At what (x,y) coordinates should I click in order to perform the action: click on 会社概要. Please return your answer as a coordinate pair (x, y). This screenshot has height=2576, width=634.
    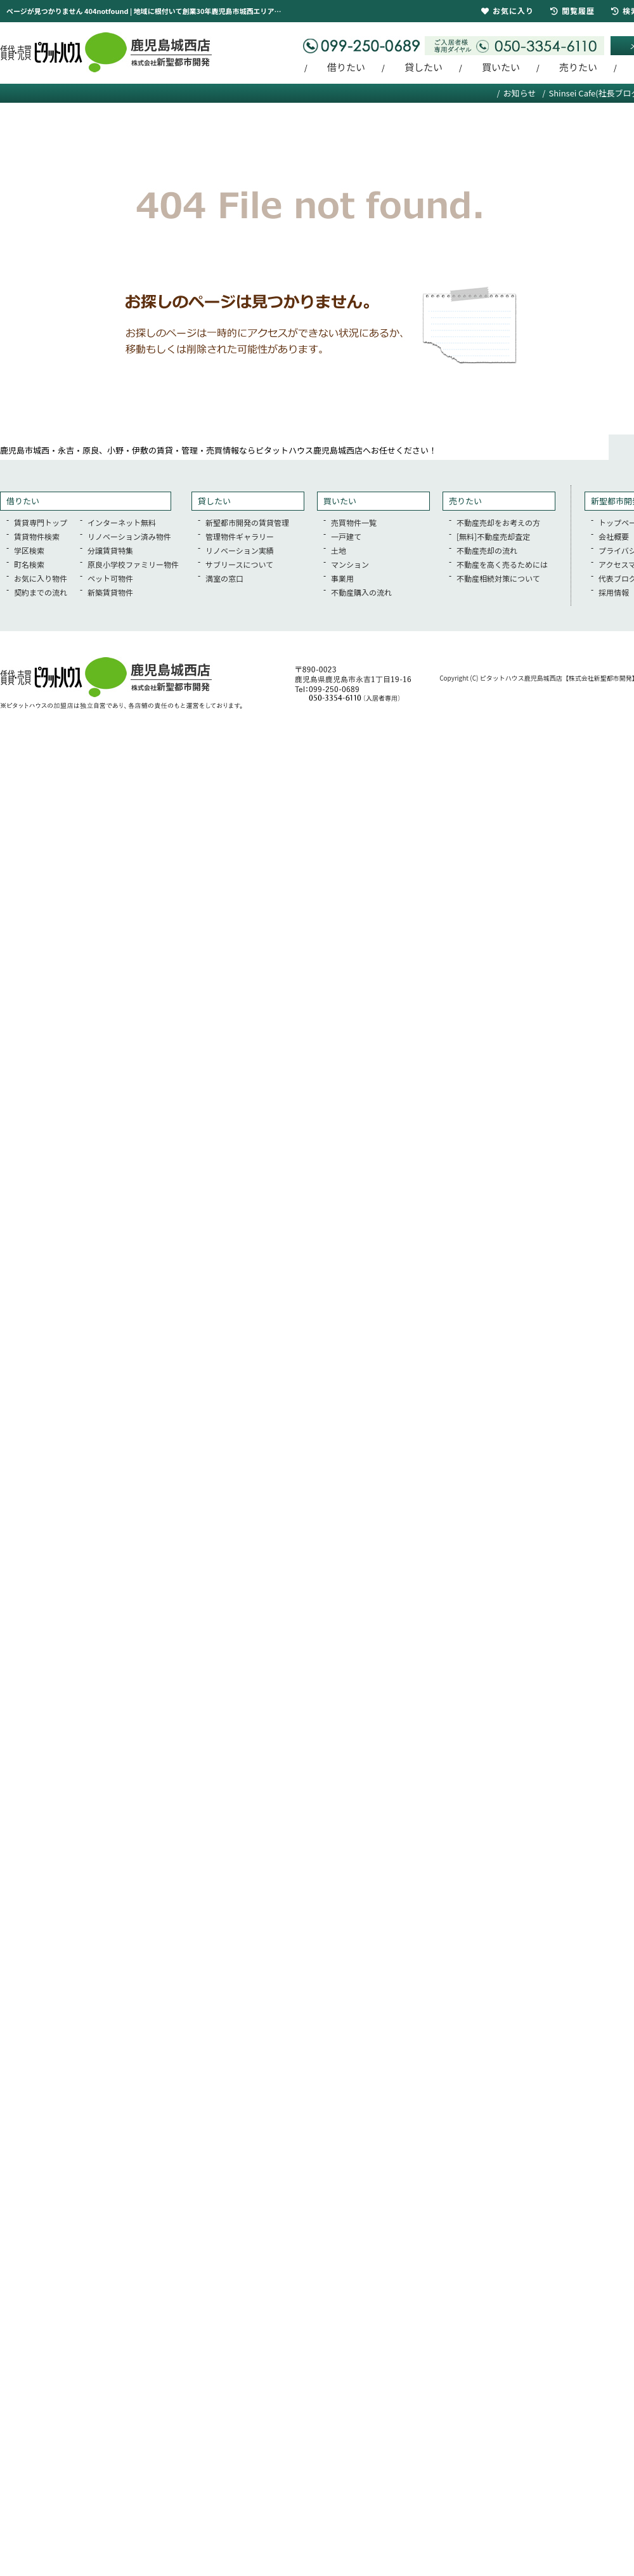
    Looking at the image, I should click on (613, 536).